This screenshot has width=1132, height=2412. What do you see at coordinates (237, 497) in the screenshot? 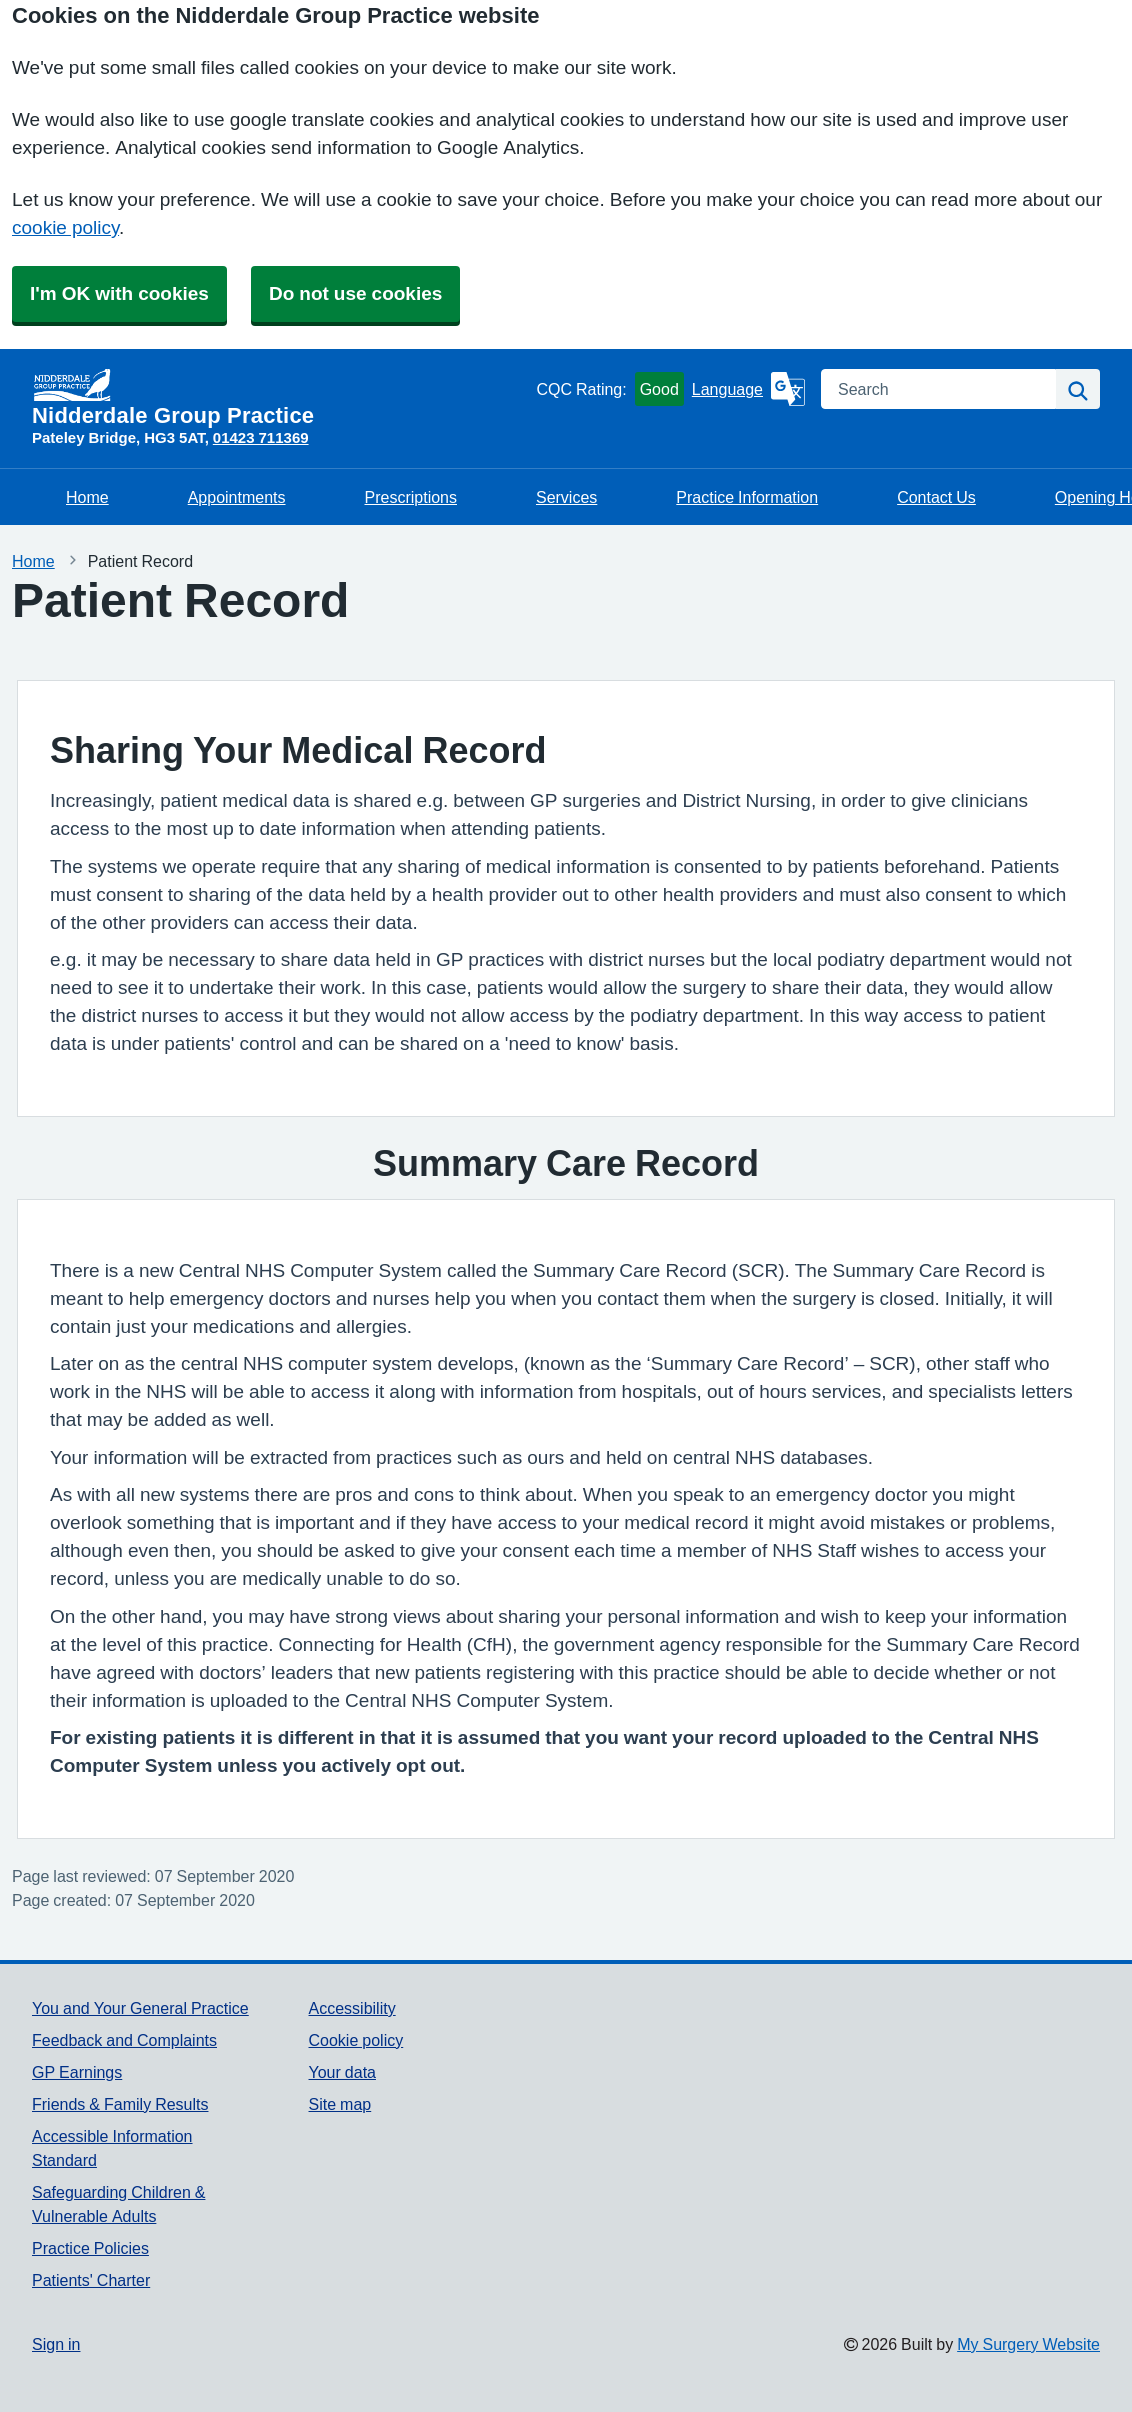
I see `Appointments` at bounding box center [237, 497].